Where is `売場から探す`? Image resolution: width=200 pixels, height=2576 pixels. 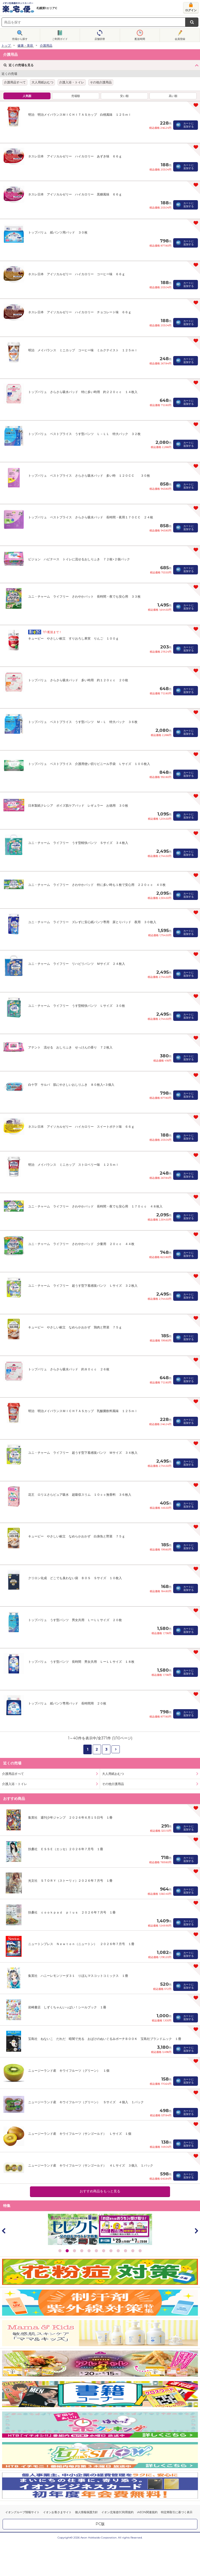
売場から探す is located at coordinates (20, 39).